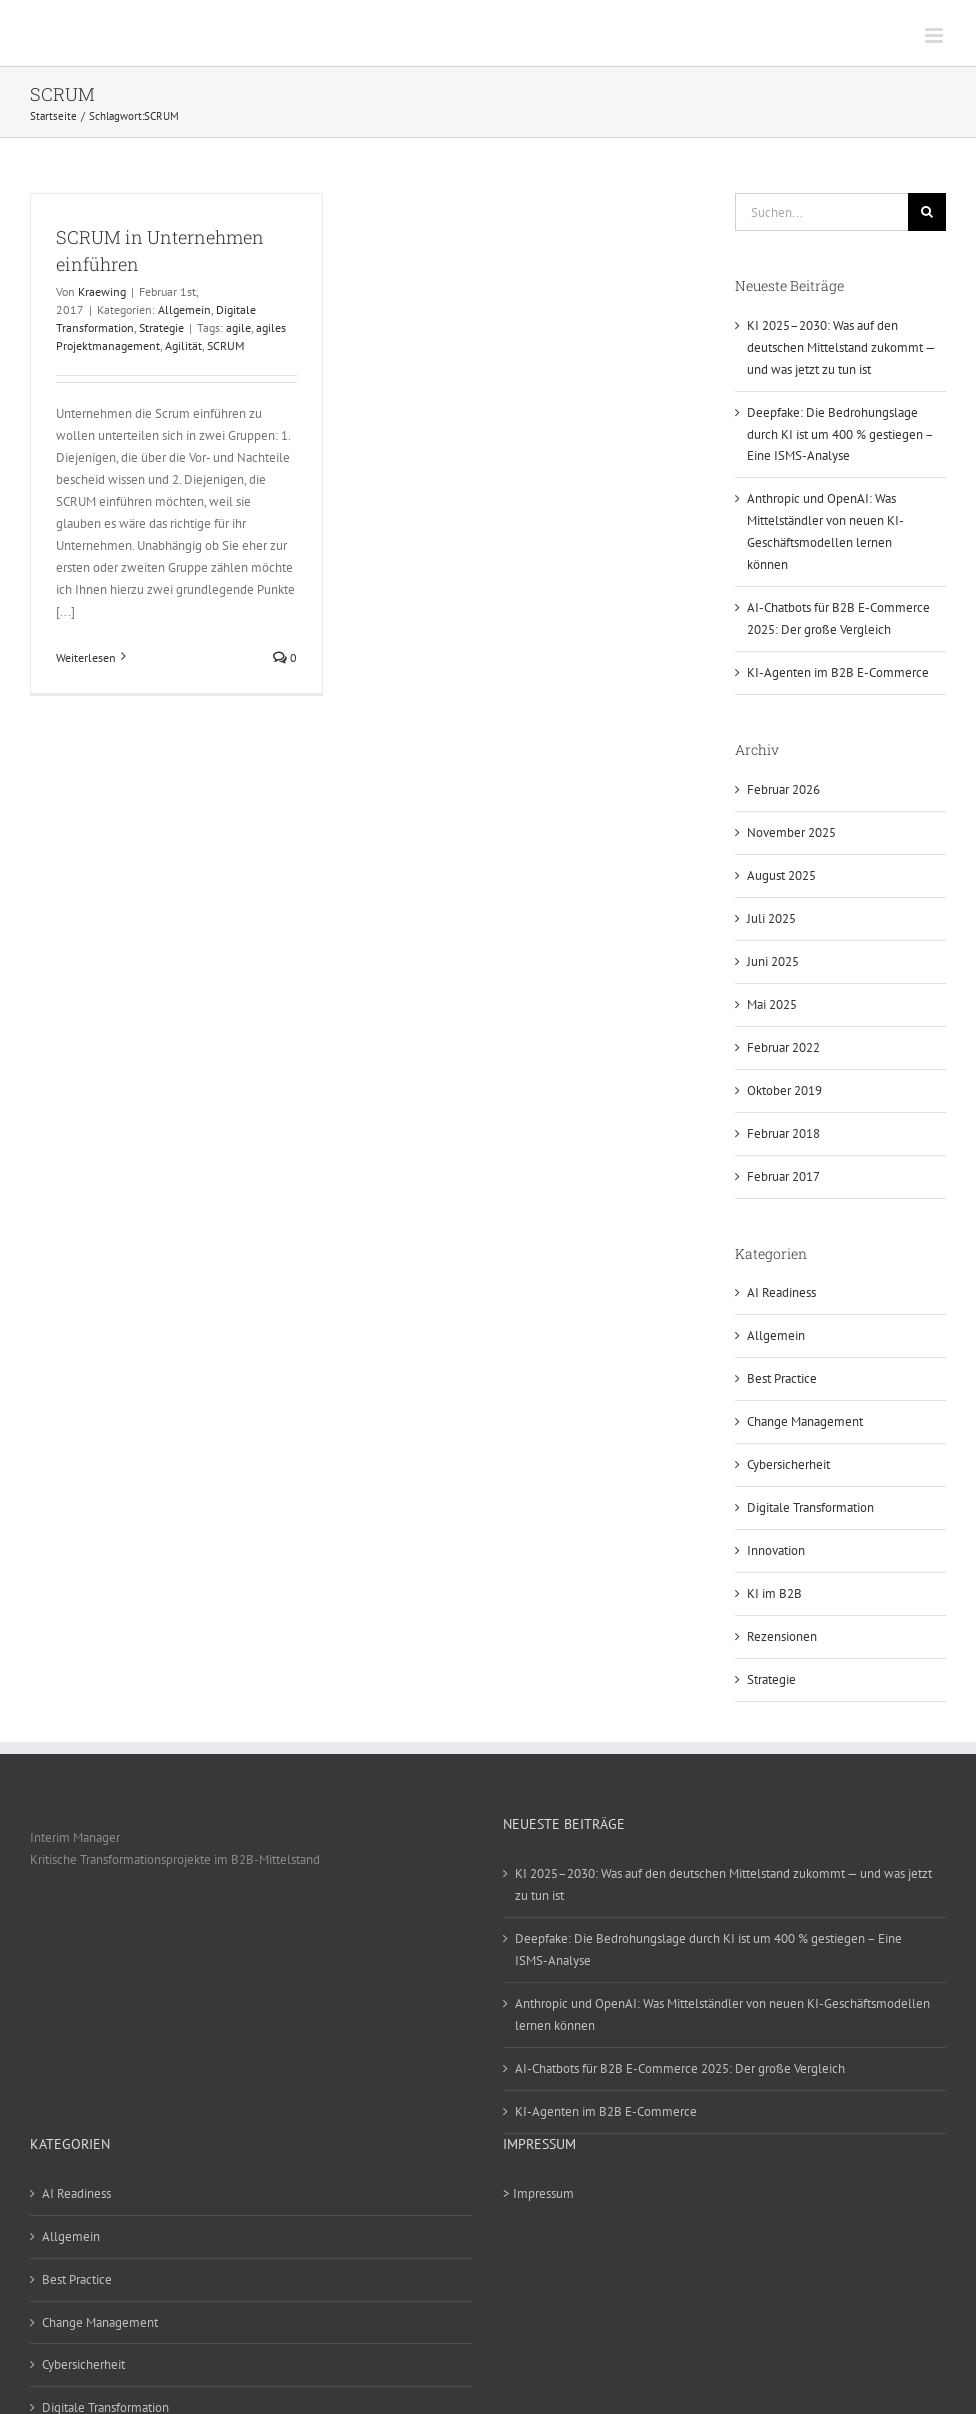  I want to click on Change Management, so click(805, 1421).